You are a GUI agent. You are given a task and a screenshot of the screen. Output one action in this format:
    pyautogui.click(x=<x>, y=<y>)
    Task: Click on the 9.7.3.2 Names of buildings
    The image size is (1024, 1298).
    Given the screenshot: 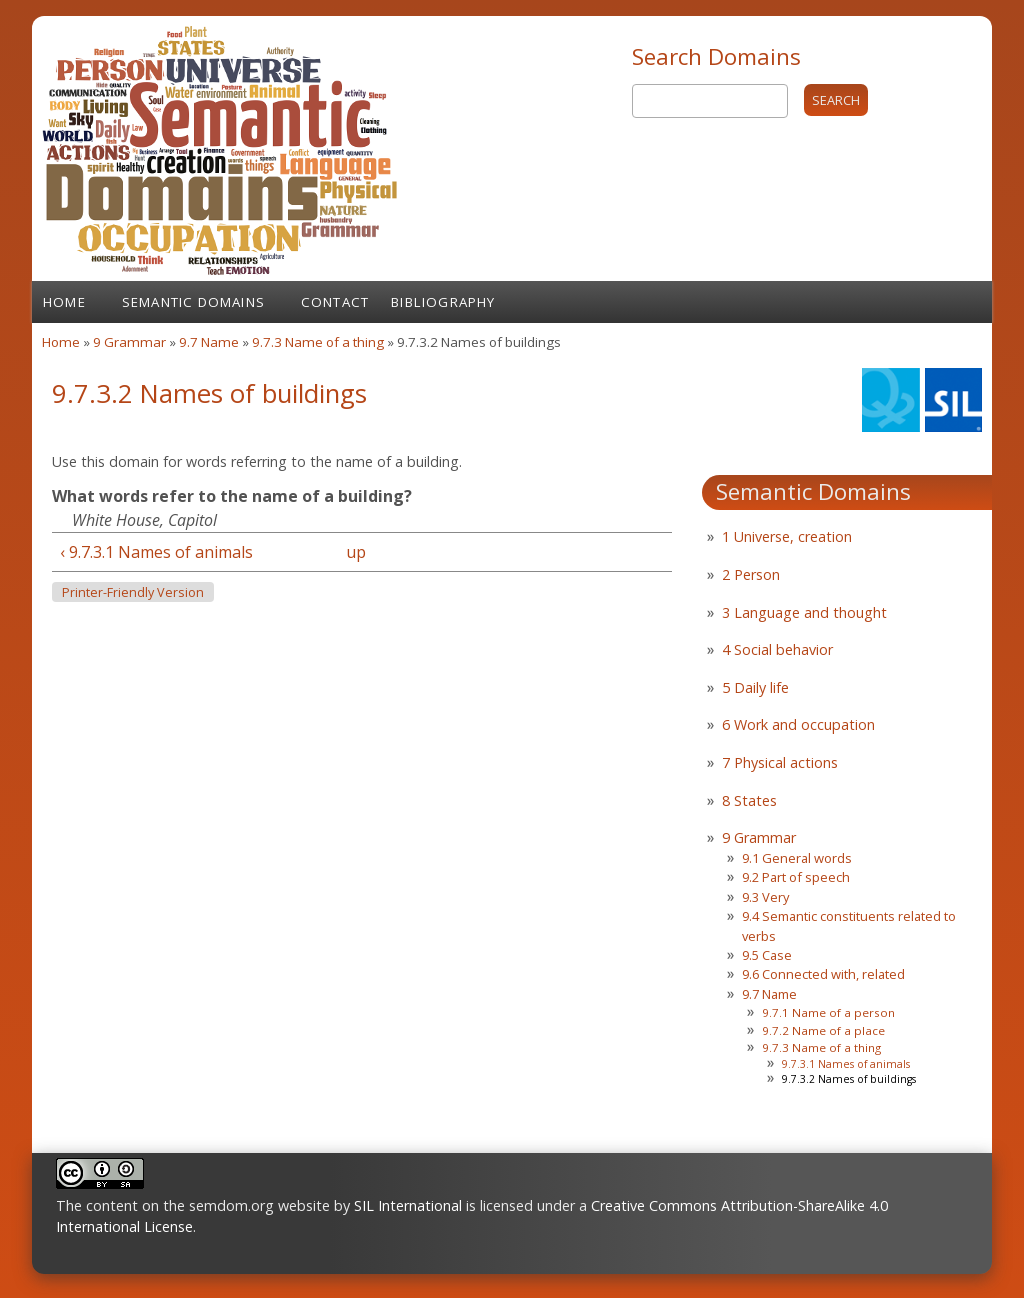 What is the action you would take?
    pyautogui.click(x=849, y=1079)
    